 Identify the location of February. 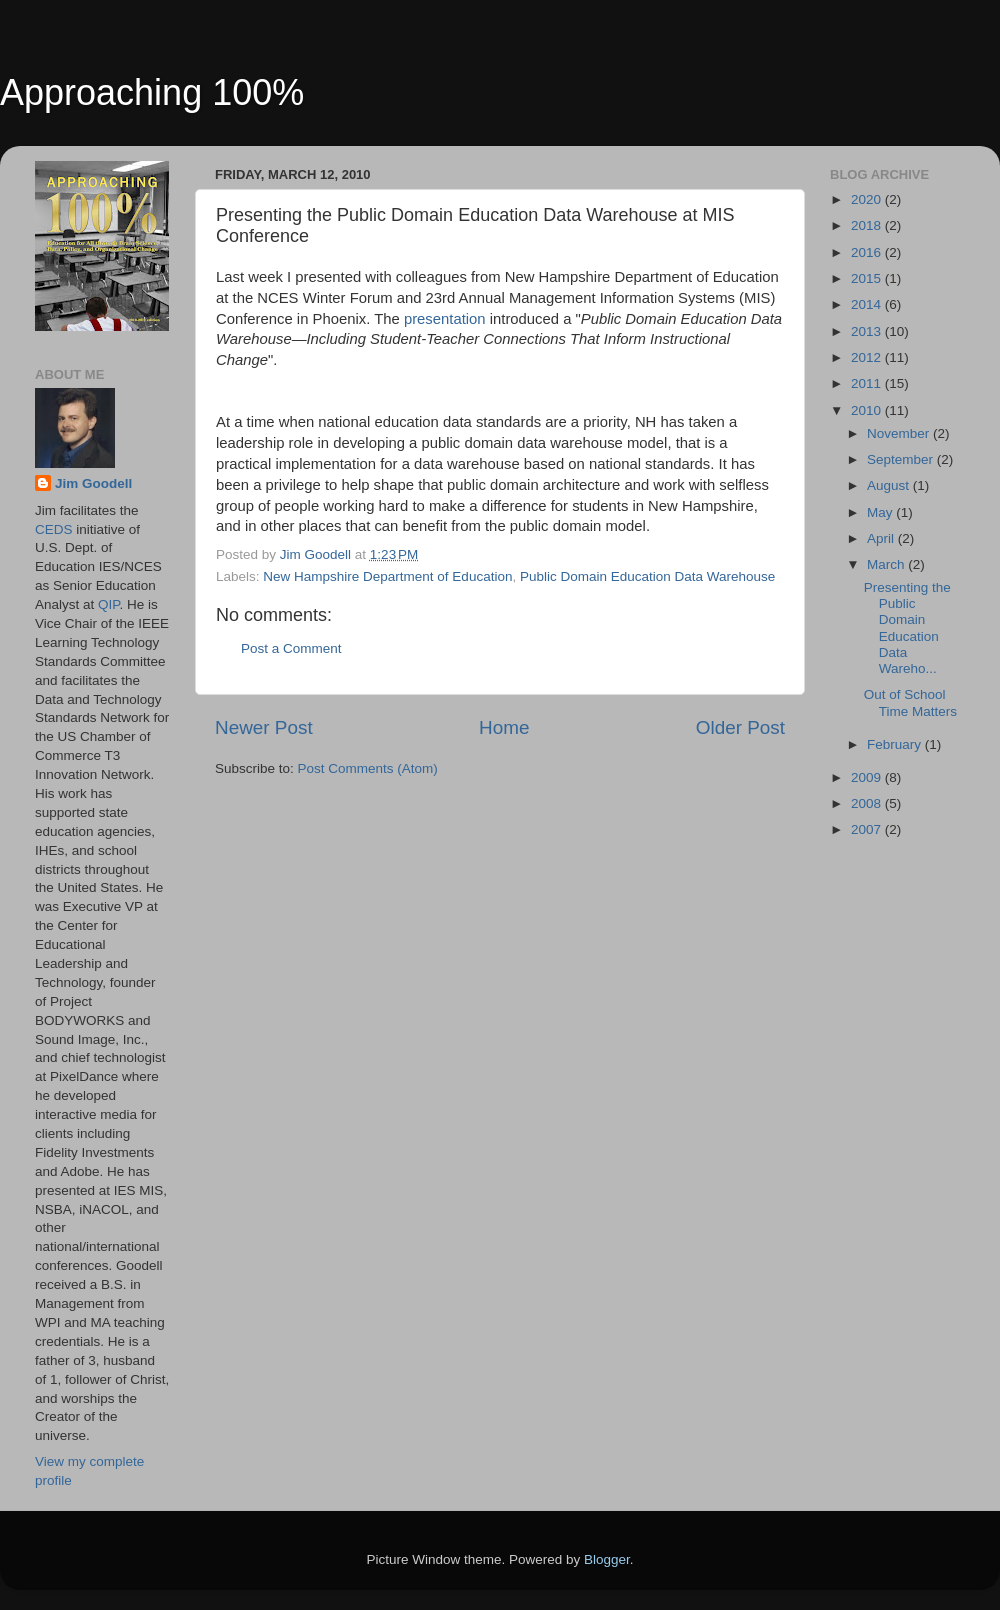
(896, 744).